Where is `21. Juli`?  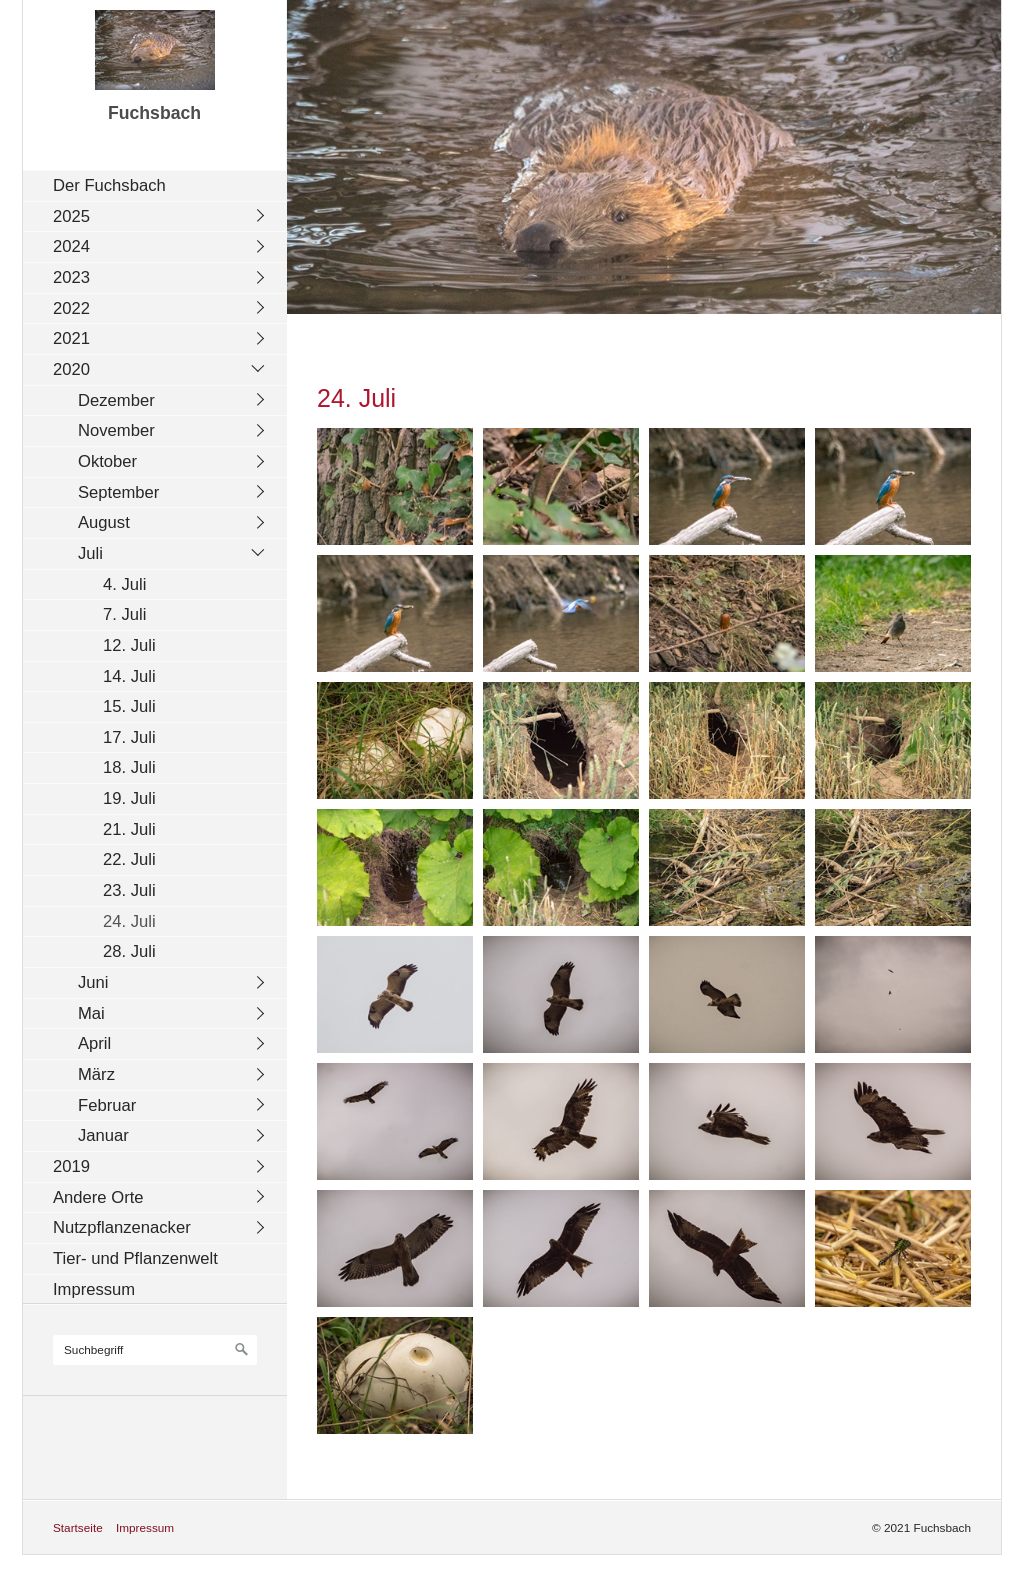
21. Juli is located at coordinates (129, 829).